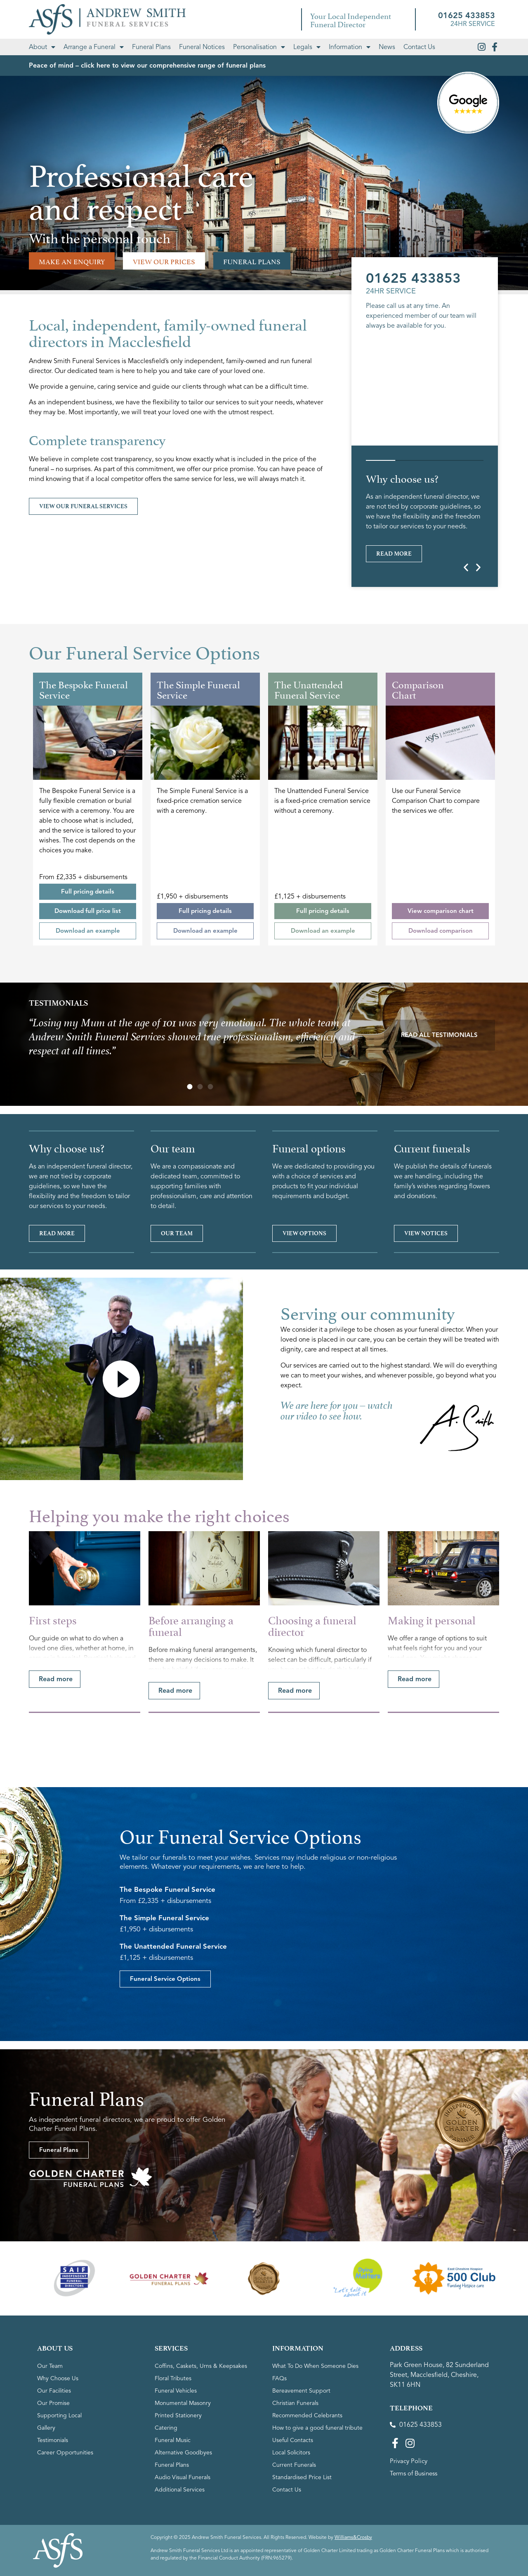 This screenshot has height=2576, width=528. What do you see at coordinates (166, 2510) in the screenshot?
I see `Catering` at bounding box center [166, 2510].